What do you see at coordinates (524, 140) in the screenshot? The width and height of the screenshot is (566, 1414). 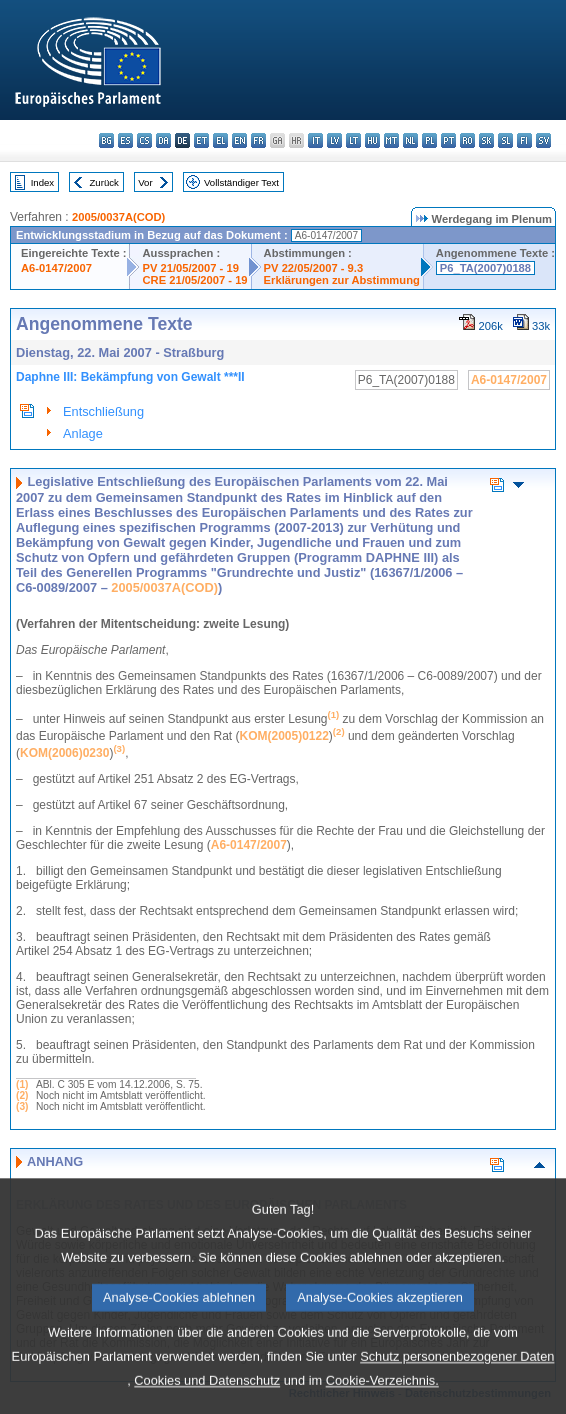 I see `fi - suomi` at bounding box center [524, 140].